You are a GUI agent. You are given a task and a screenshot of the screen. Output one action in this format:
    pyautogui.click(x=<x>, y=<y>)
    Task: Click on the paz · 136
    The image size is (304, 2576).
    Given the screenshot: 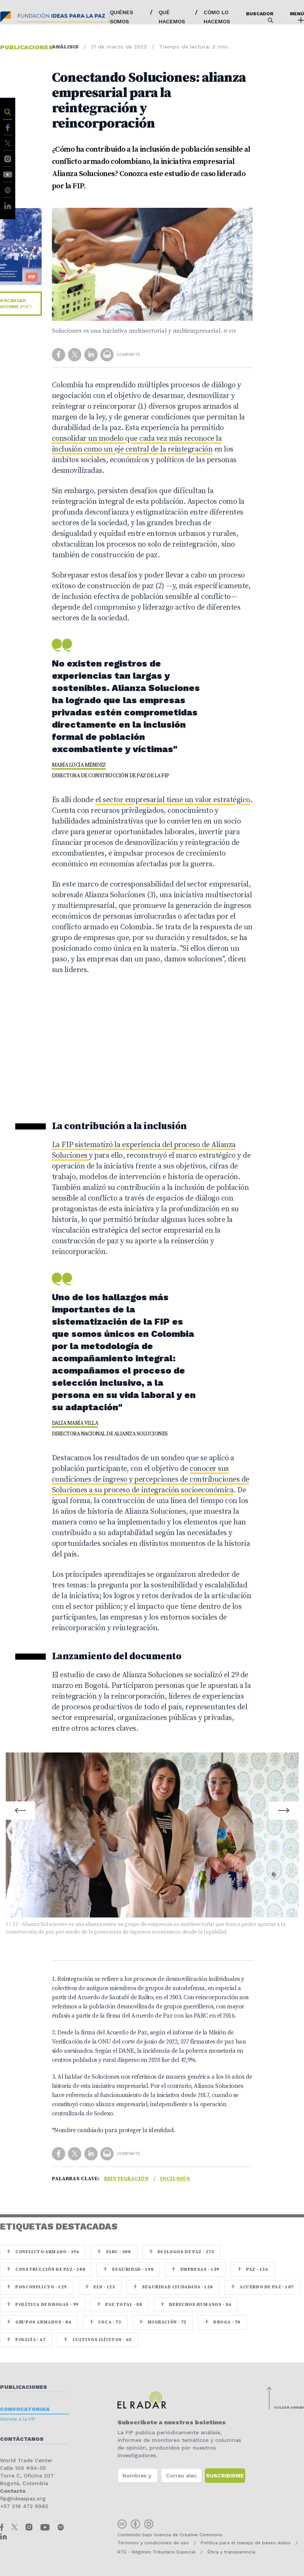 What is the action you would take?
    pyautogui.click(x=252, y=2269)
    